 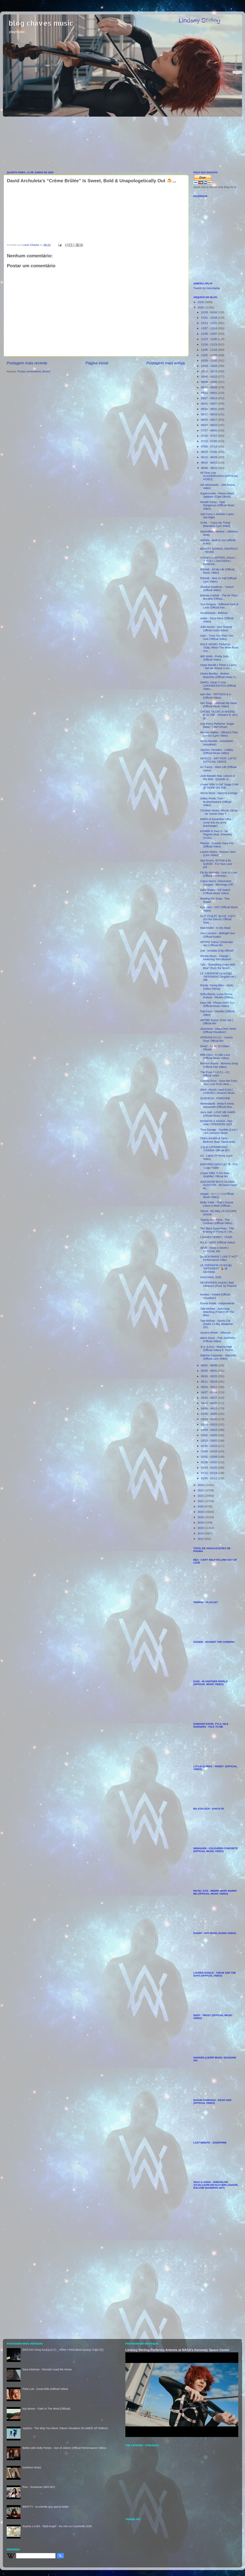 What do you see at coordinates (201, 1485) in the screenshot?
I see `2024` at bounding box center [201, 1485].